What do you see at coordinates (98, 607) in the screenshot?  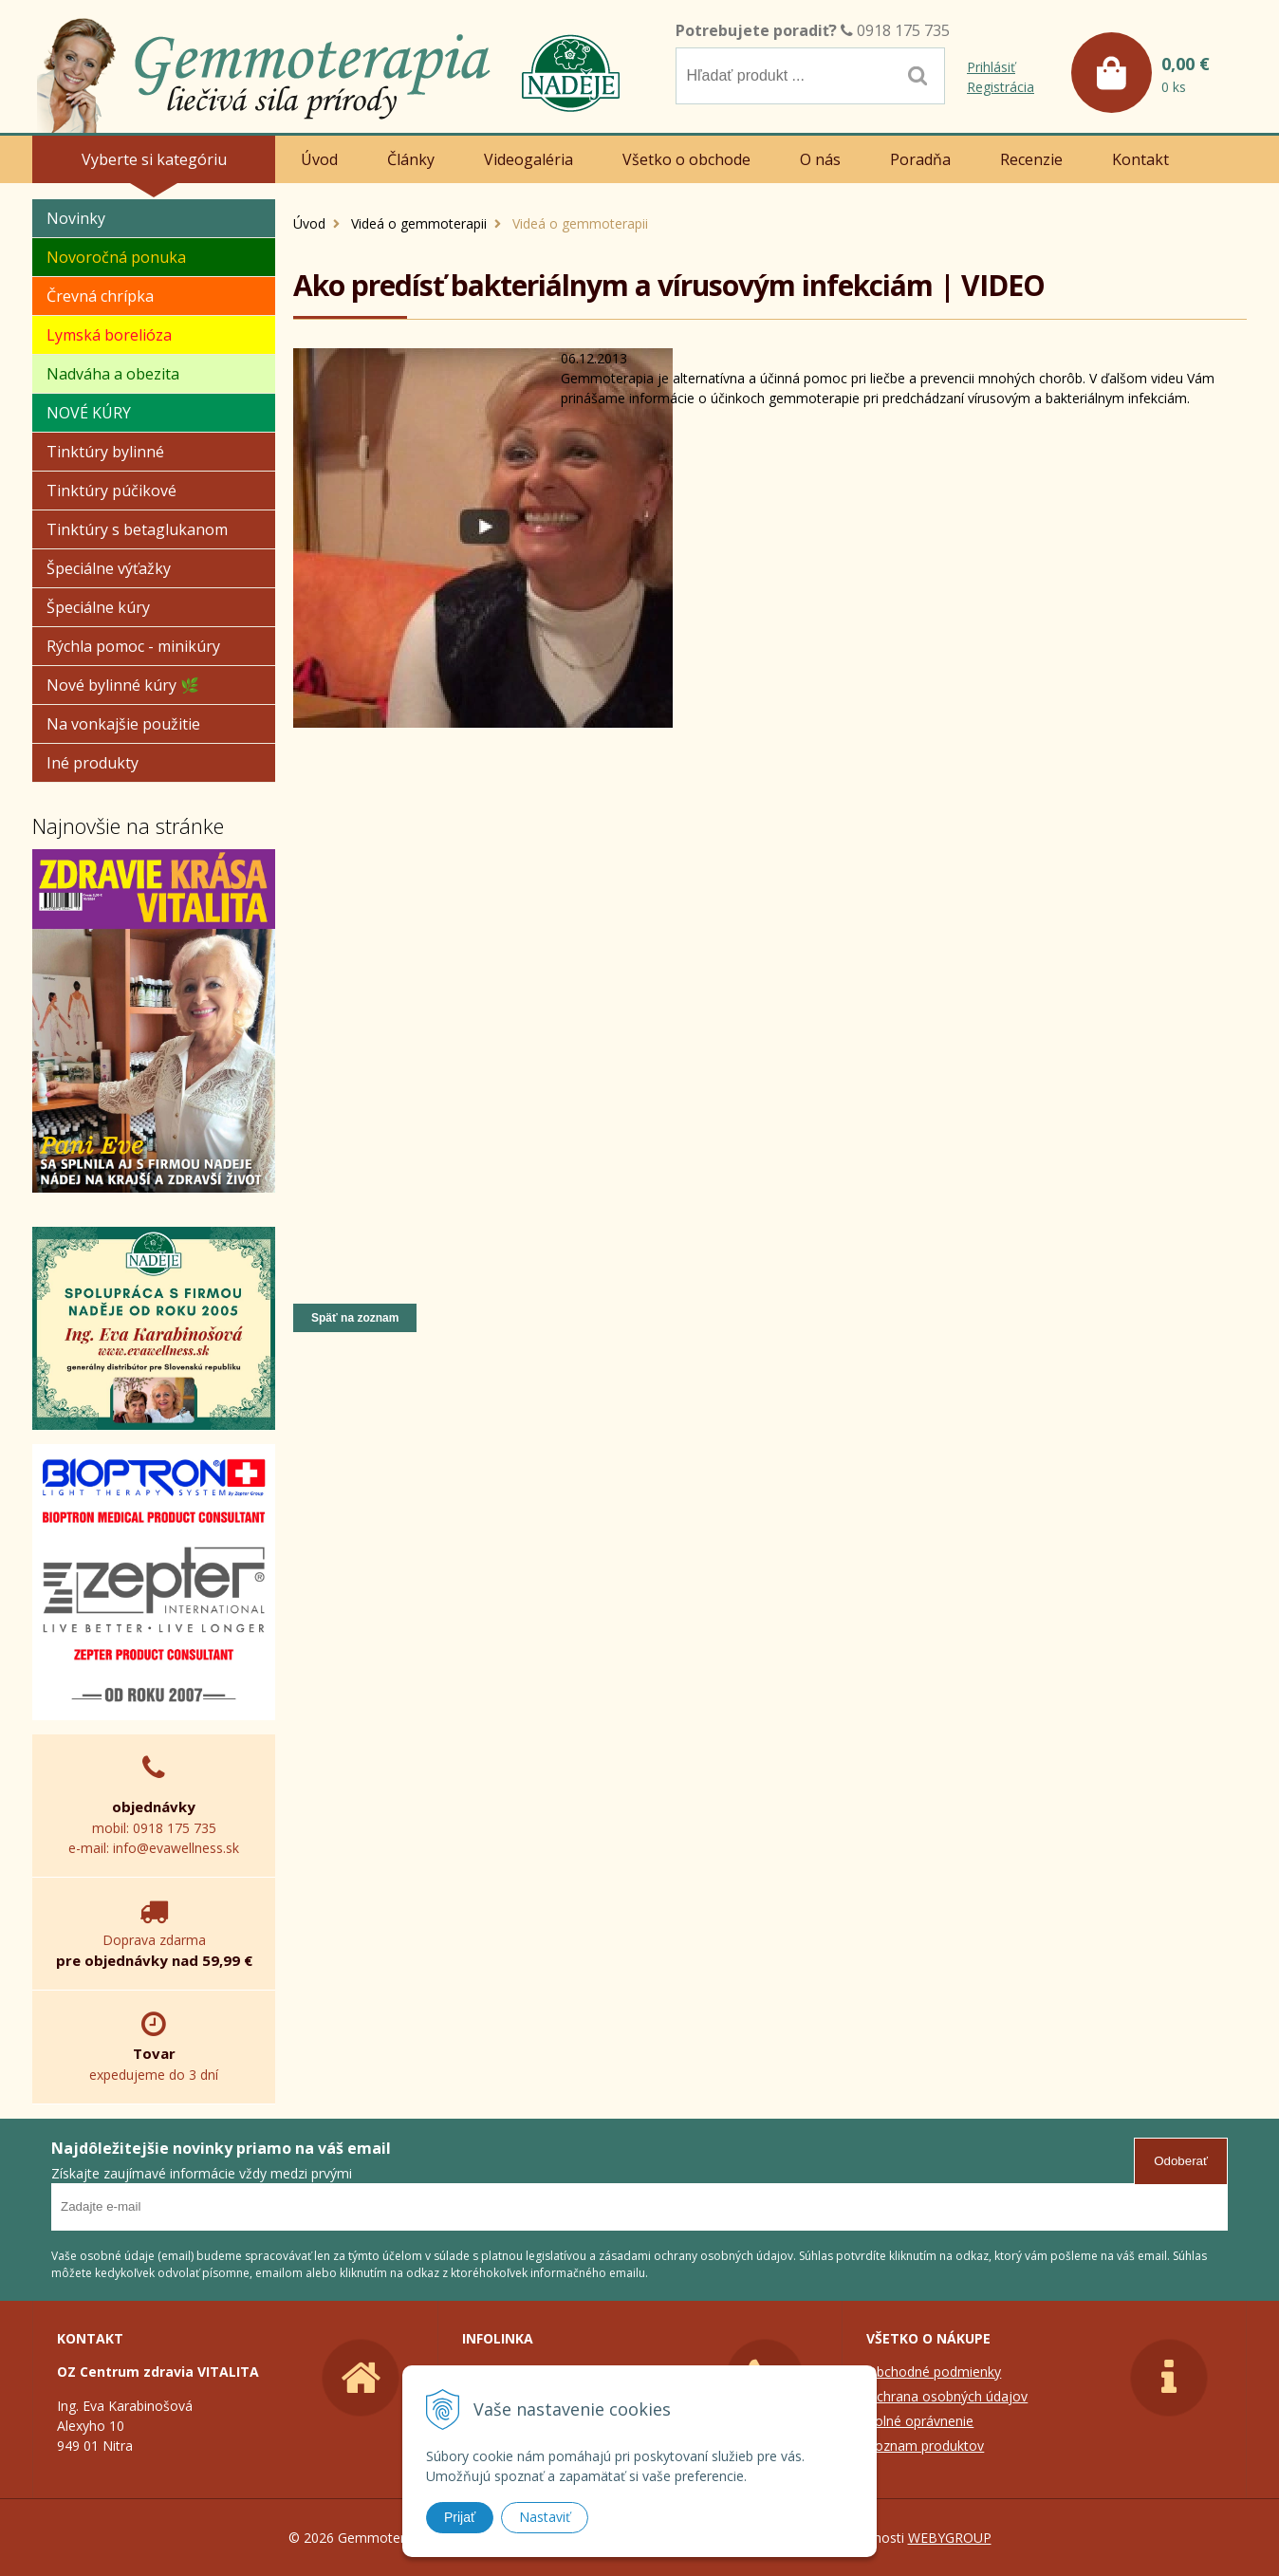 I see `Špeciálne kúry` at bounding box center [98, 607].